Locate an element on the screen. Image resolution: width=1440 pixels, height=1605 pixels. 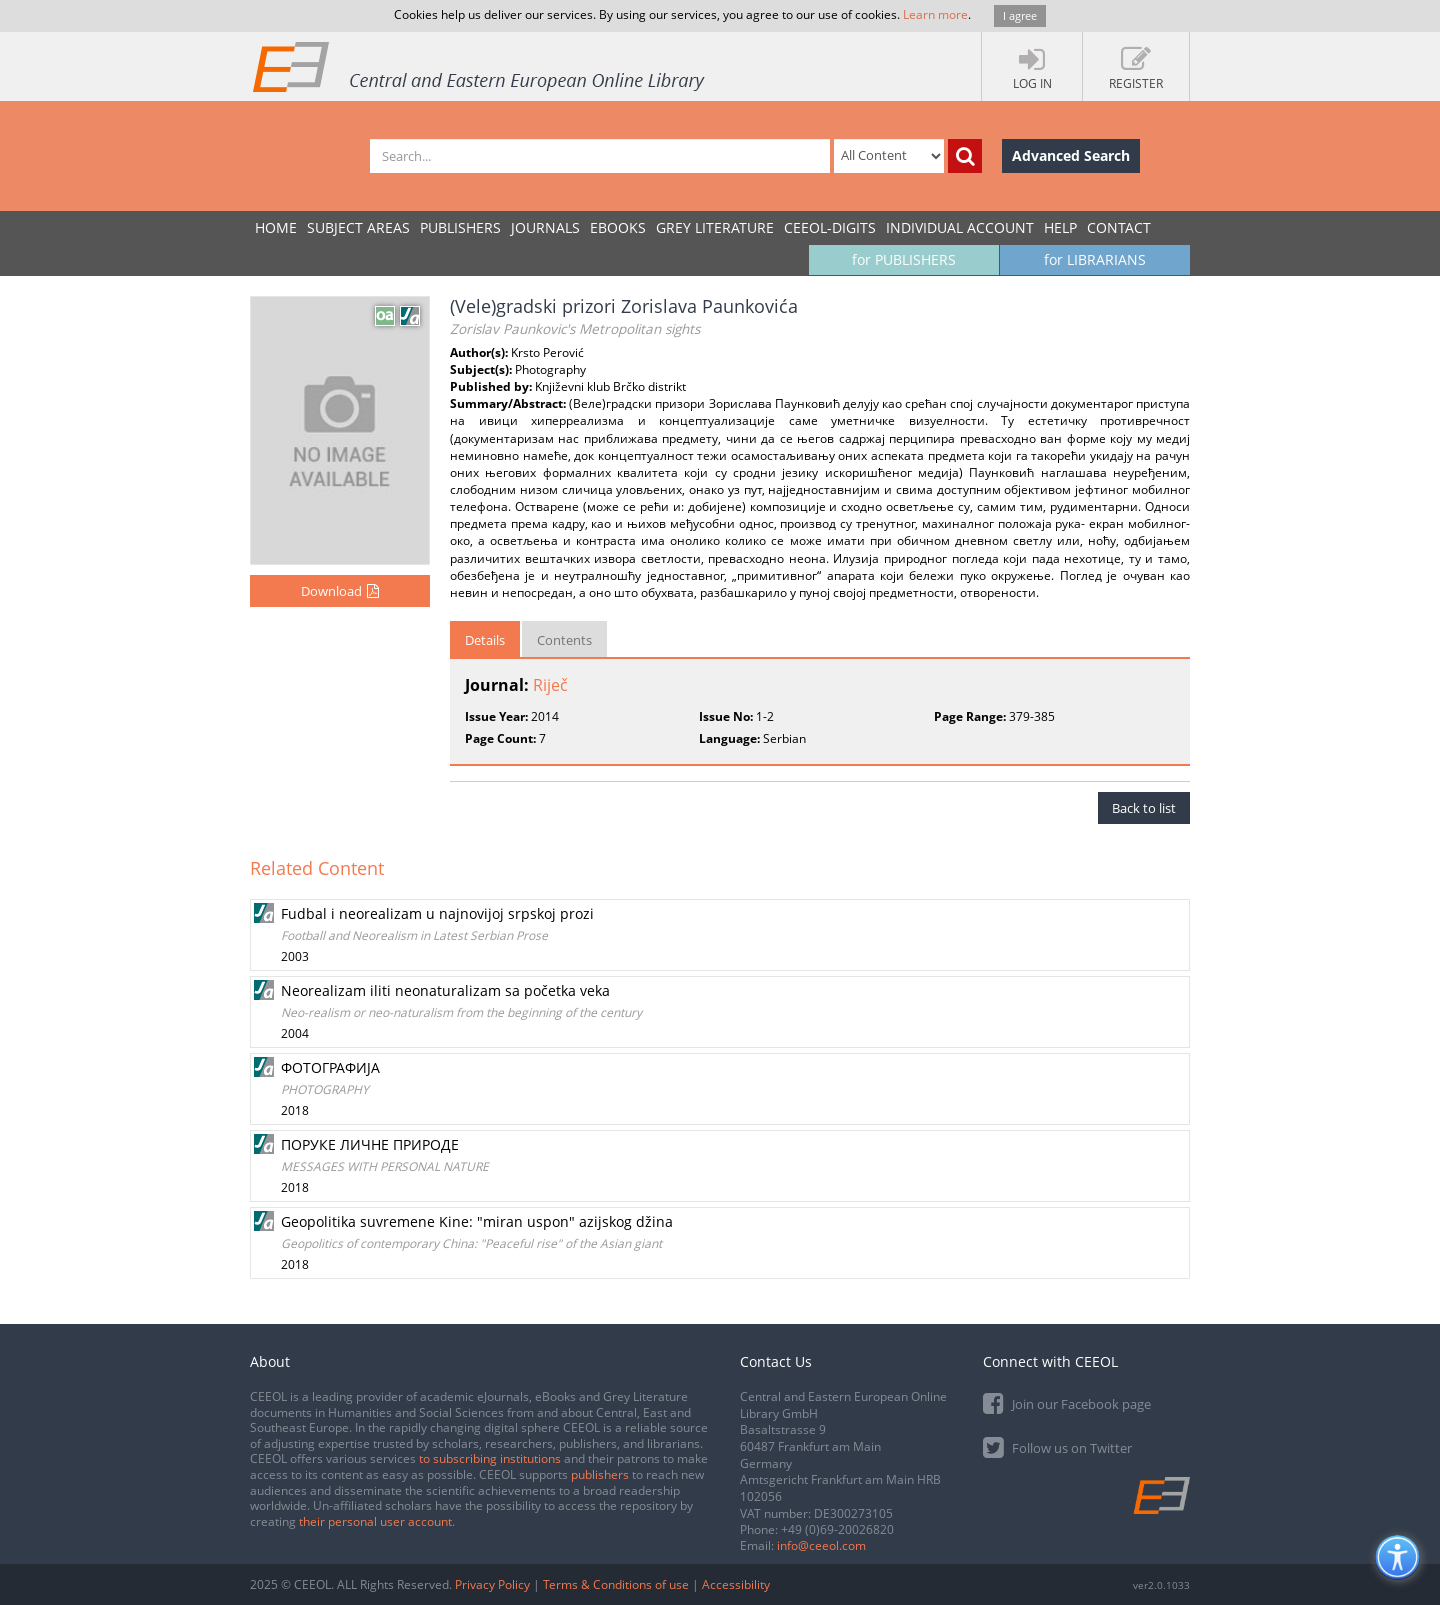
Follow us on Twitter is located at coordinates (1057, 1446).